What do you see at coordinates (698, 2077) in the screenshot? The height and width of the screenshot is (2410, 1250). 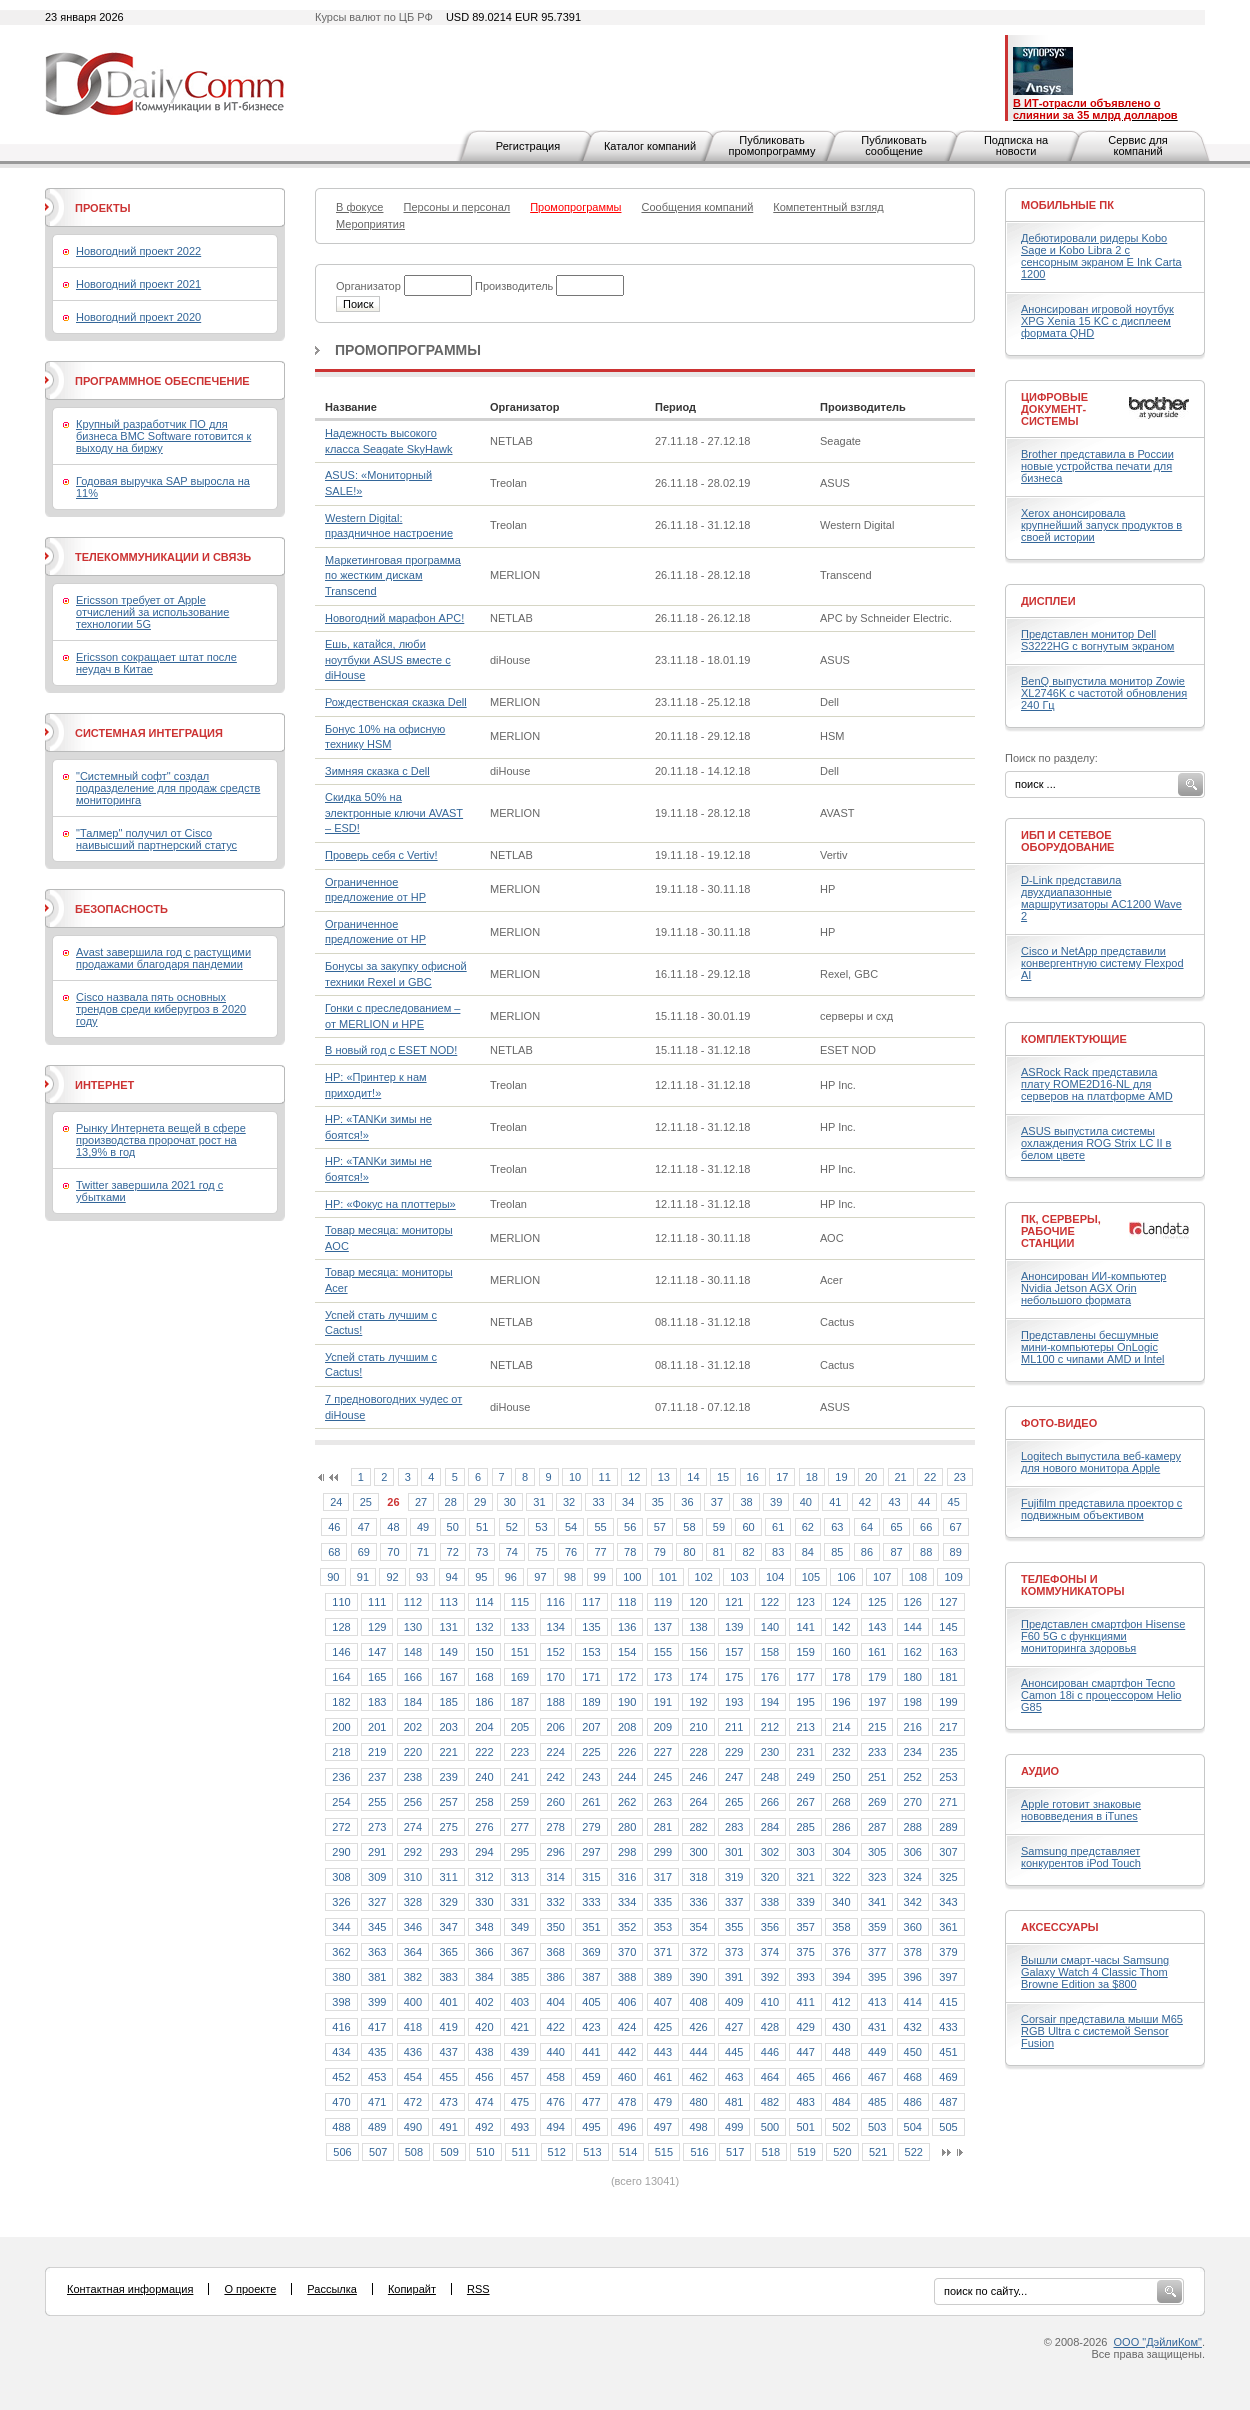 I see `462` at bounding box center [698, 2077].